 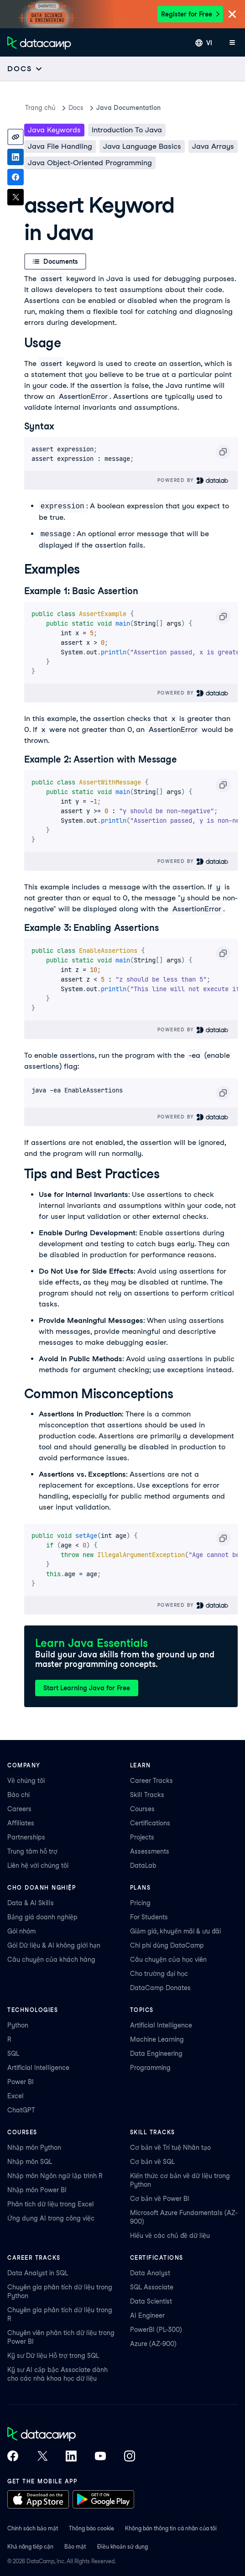 What do you see at coordinates (128, 107) in the screenshot?
I see `Java Documentation` at bounding box center [128, 107].